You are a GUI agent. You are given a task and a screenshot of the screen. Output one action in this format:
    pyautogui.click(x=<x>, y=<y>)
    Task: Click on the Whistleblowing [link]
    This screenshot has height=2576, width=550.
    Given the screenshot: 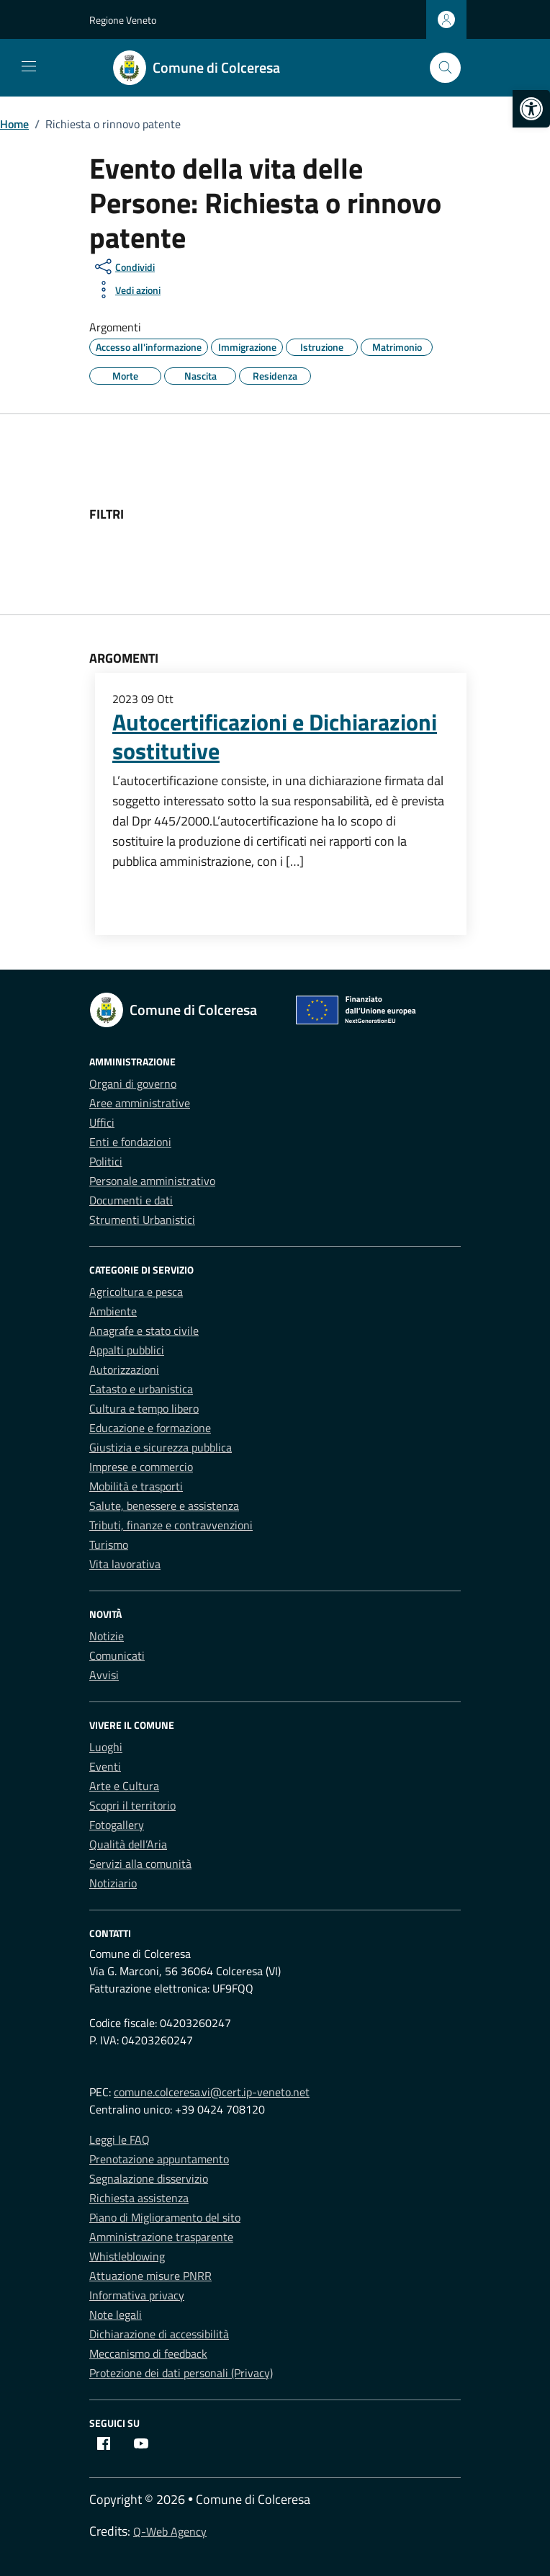 What is the action you would take?
    pyautogui.click(x=127, y=2256)
    